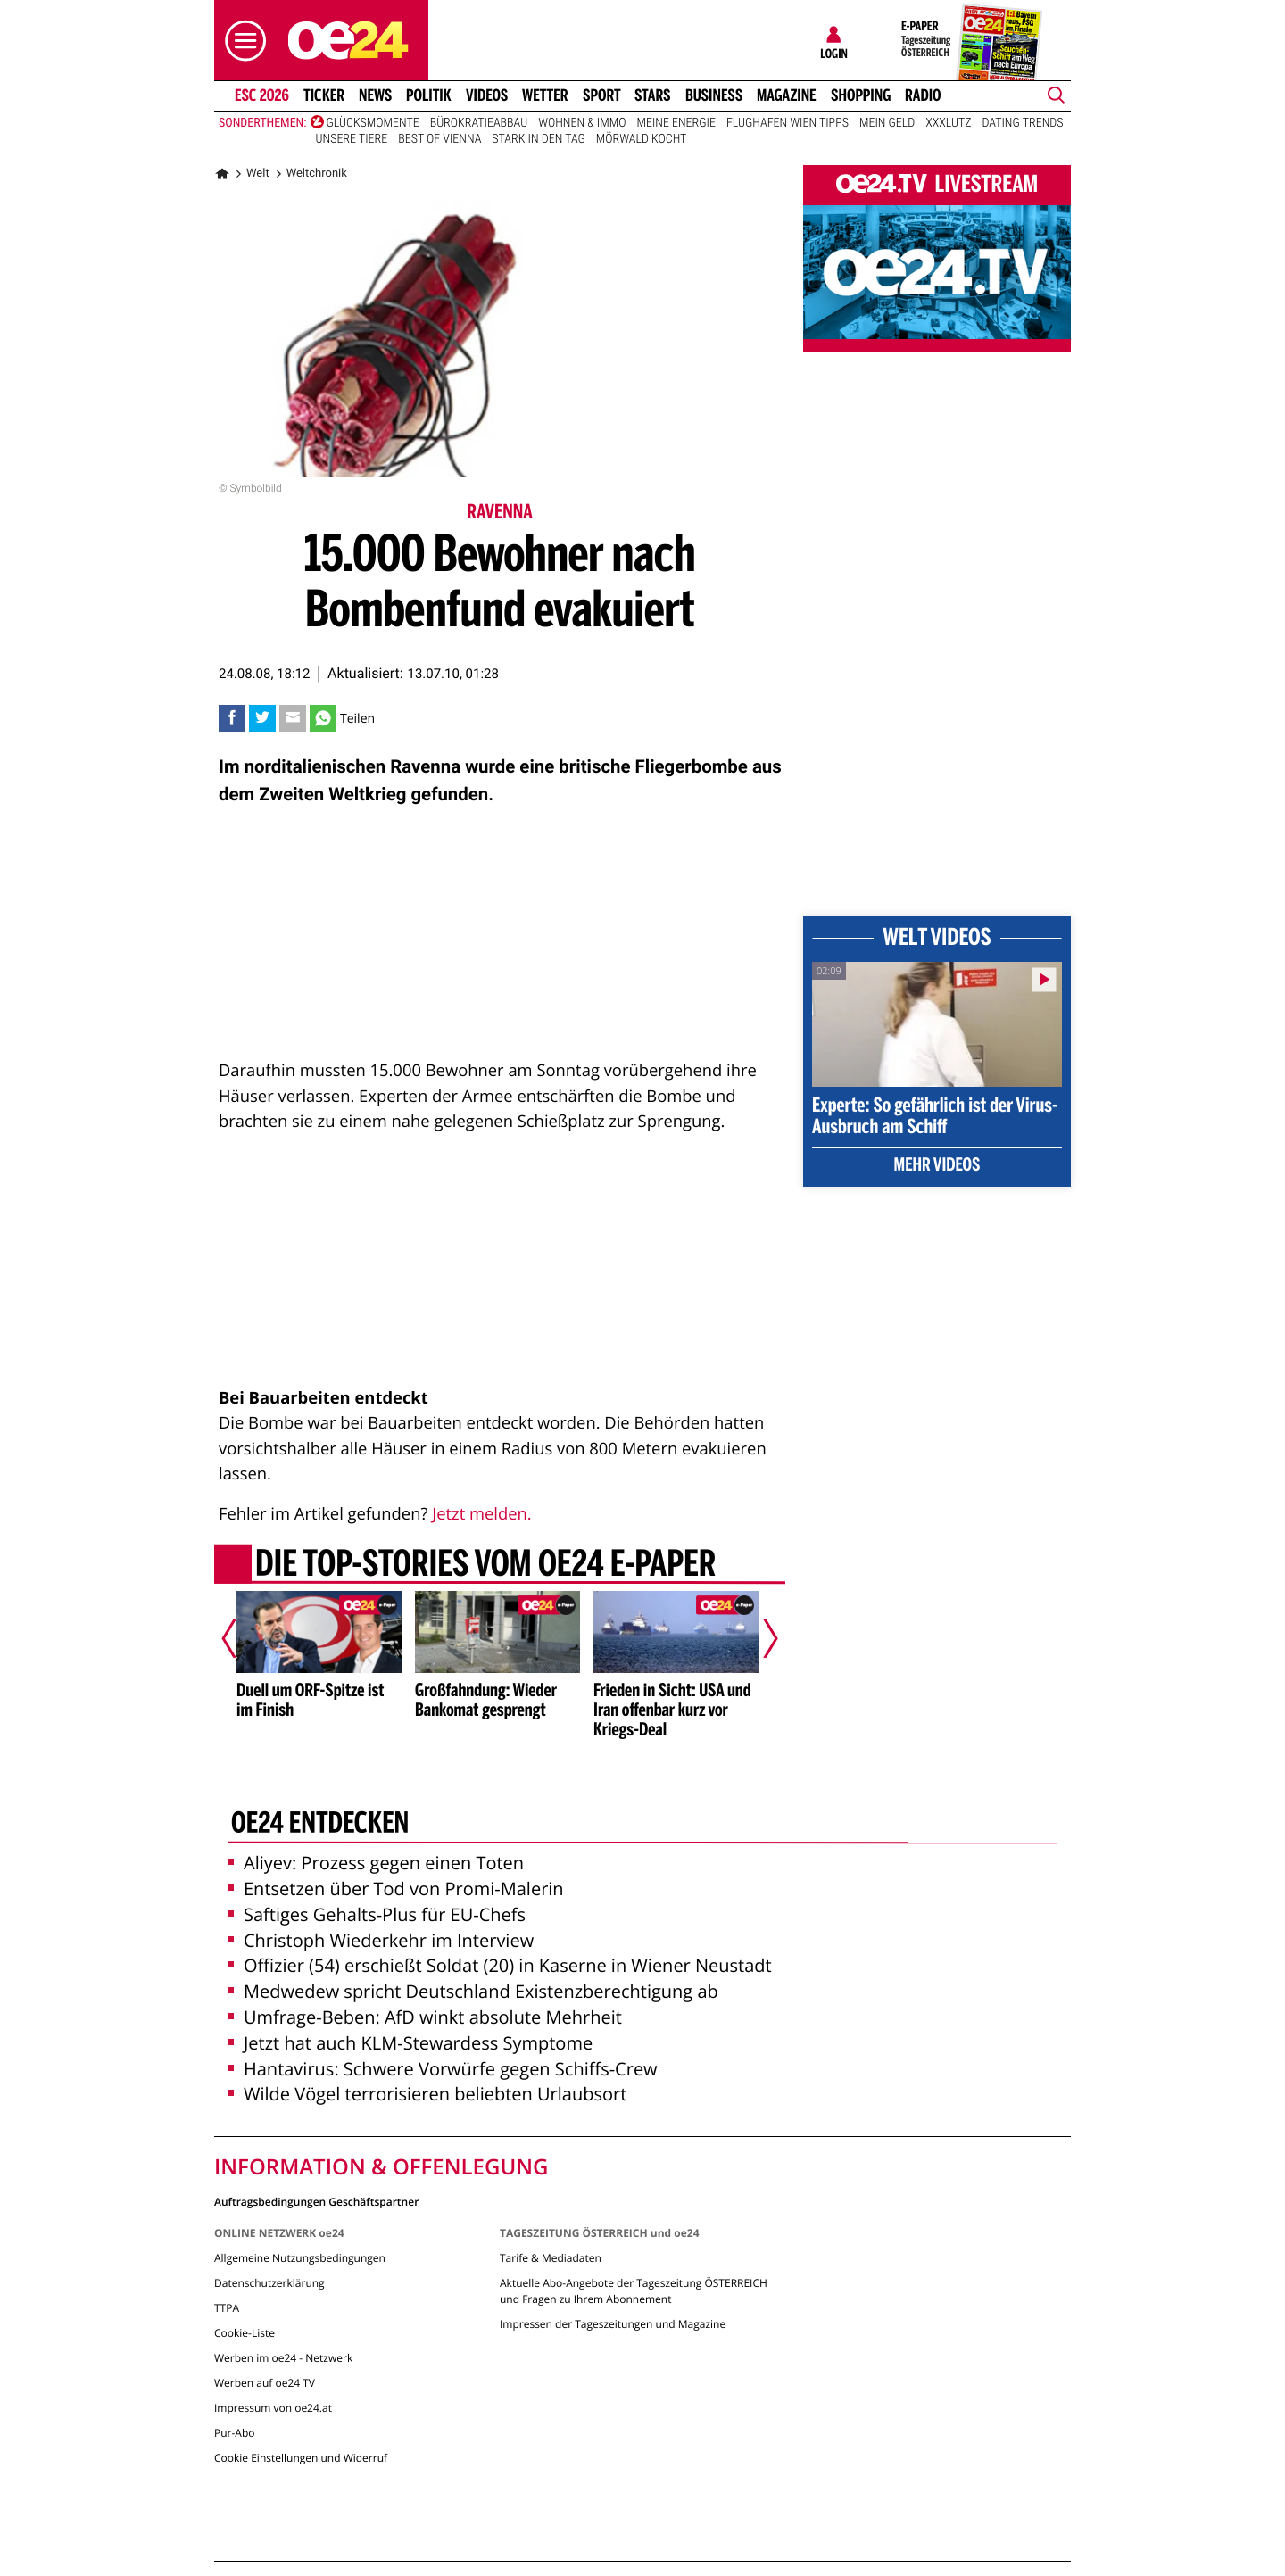  I want to click on Stars, so click(652, 95).